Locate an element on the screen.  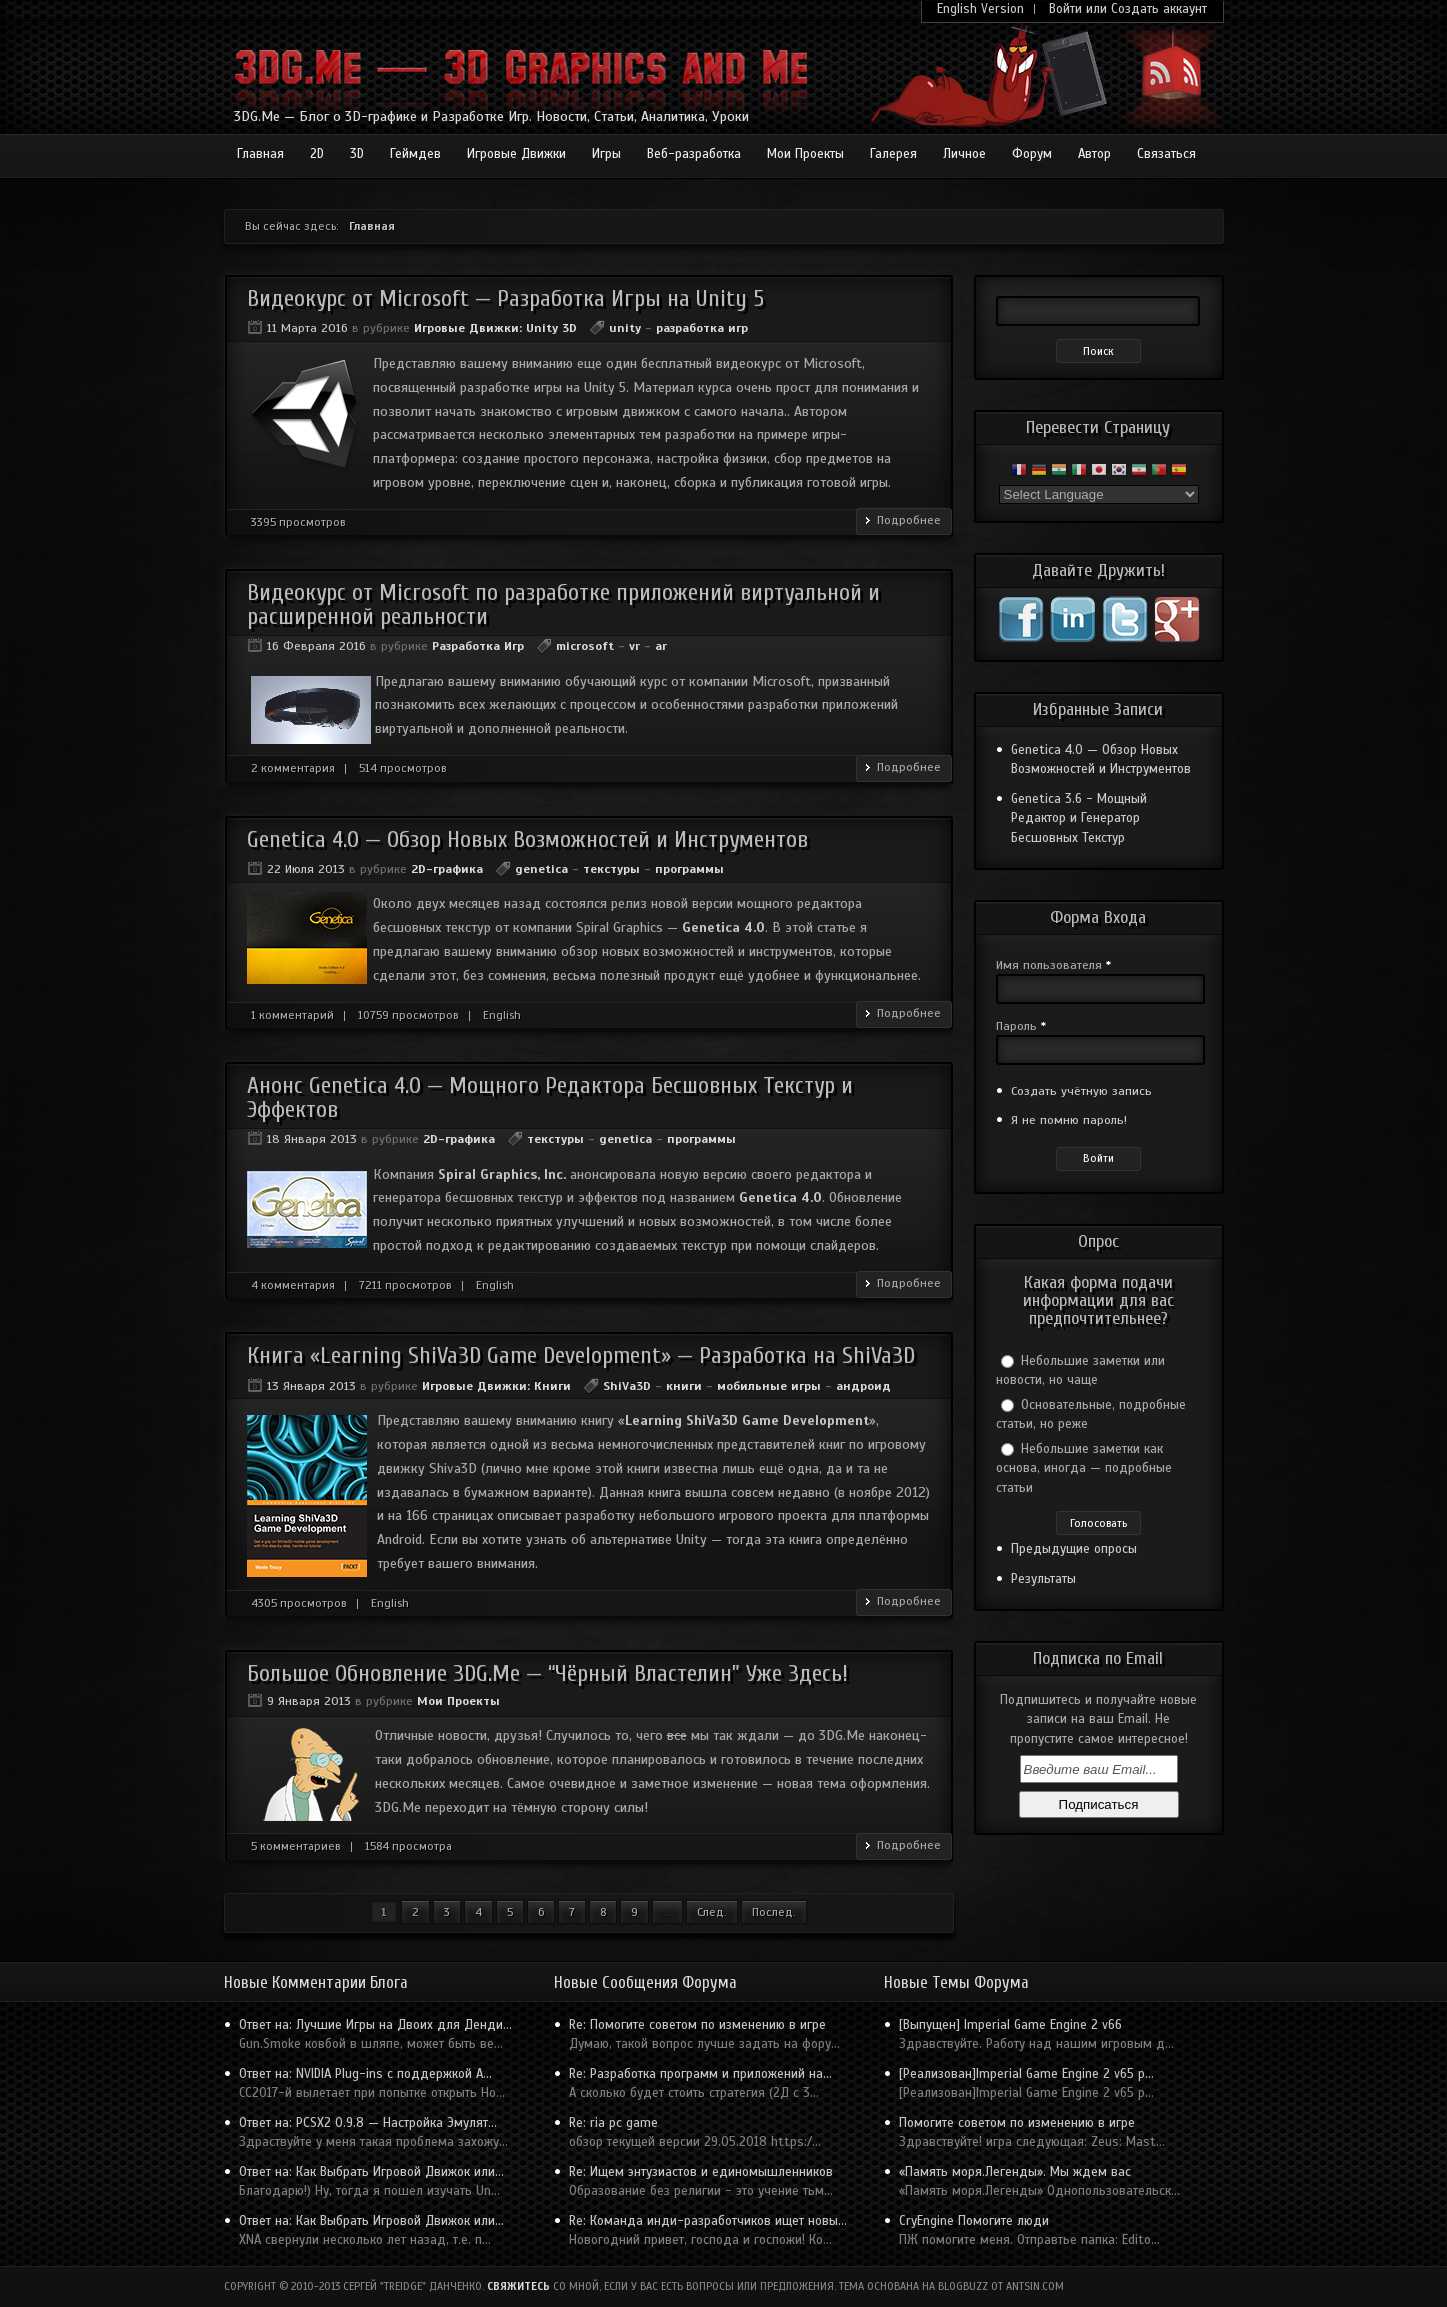
мобильные игры is located at coordinates (769, 1386).